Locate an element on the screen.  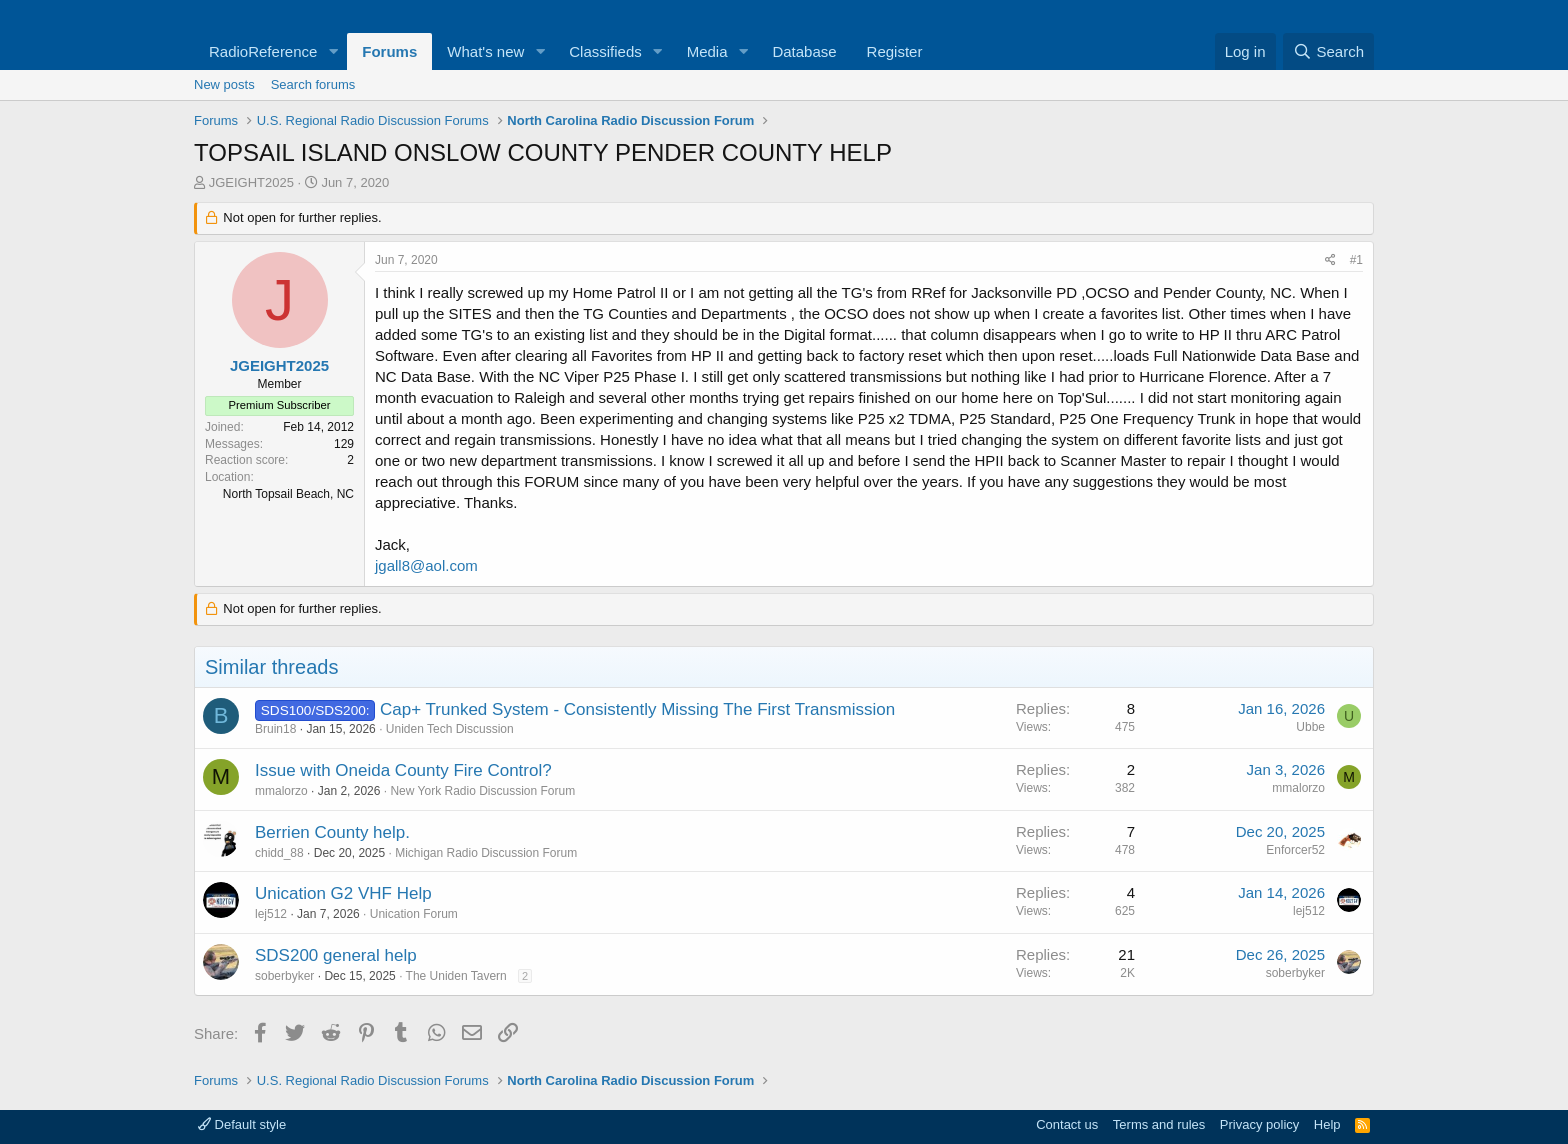
SDS200 general help is located at coordinates (336, 955).